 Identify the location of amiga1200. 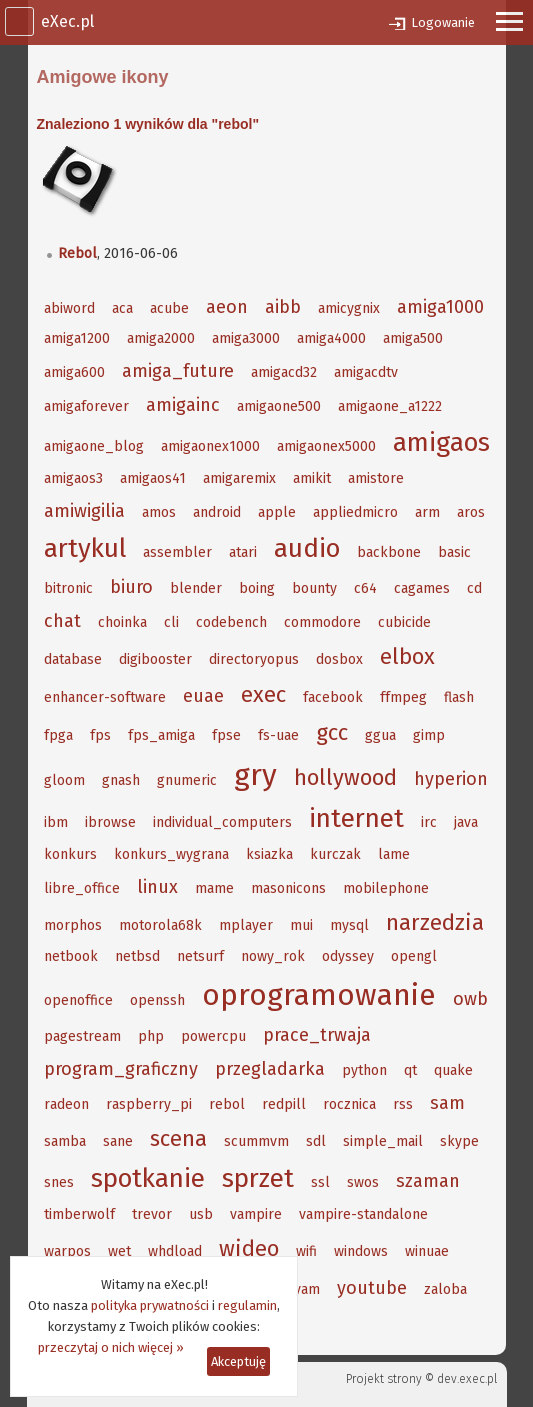
(77, 338).